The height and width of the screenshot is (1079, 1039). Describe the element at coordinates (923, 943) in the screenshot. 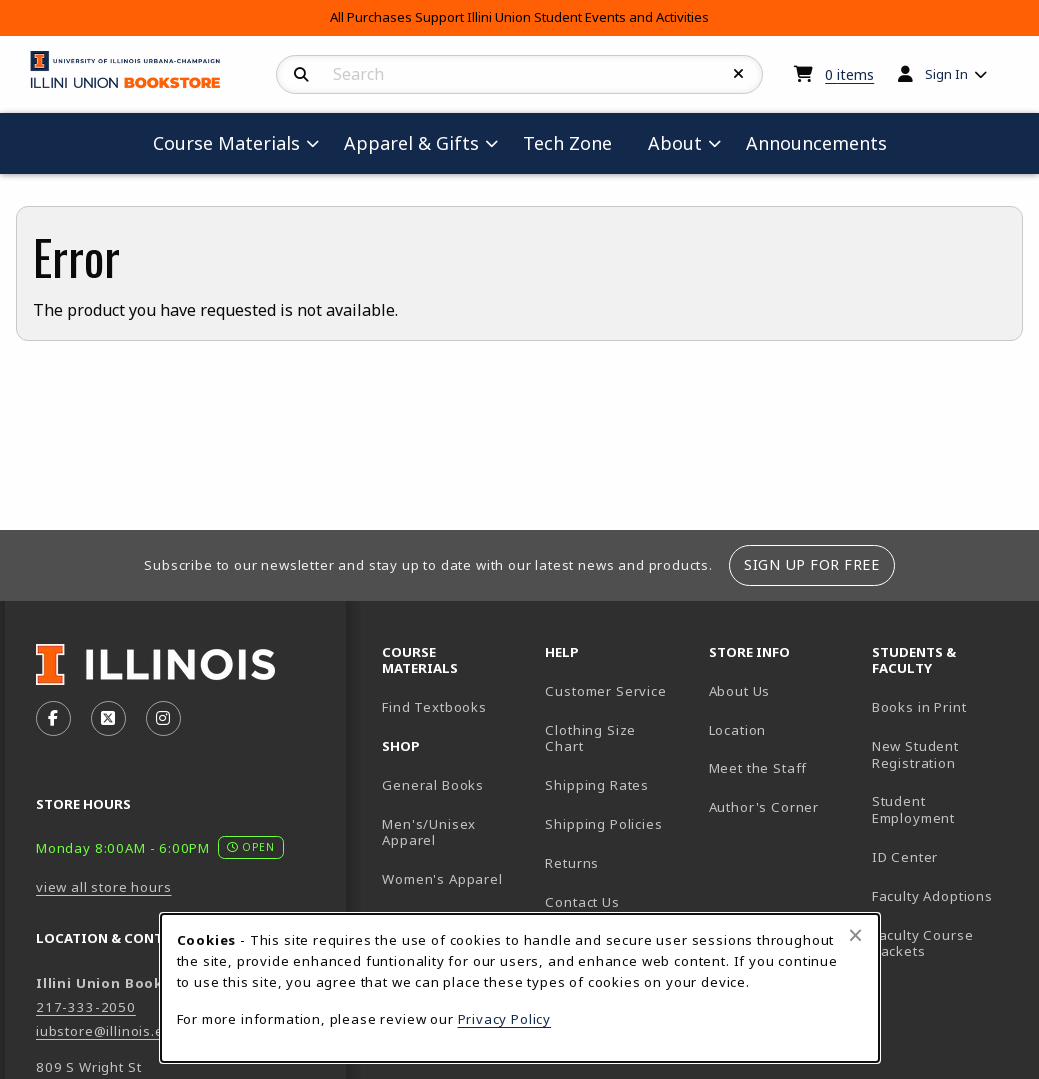

I see `Faculty Course Packets` at that location.